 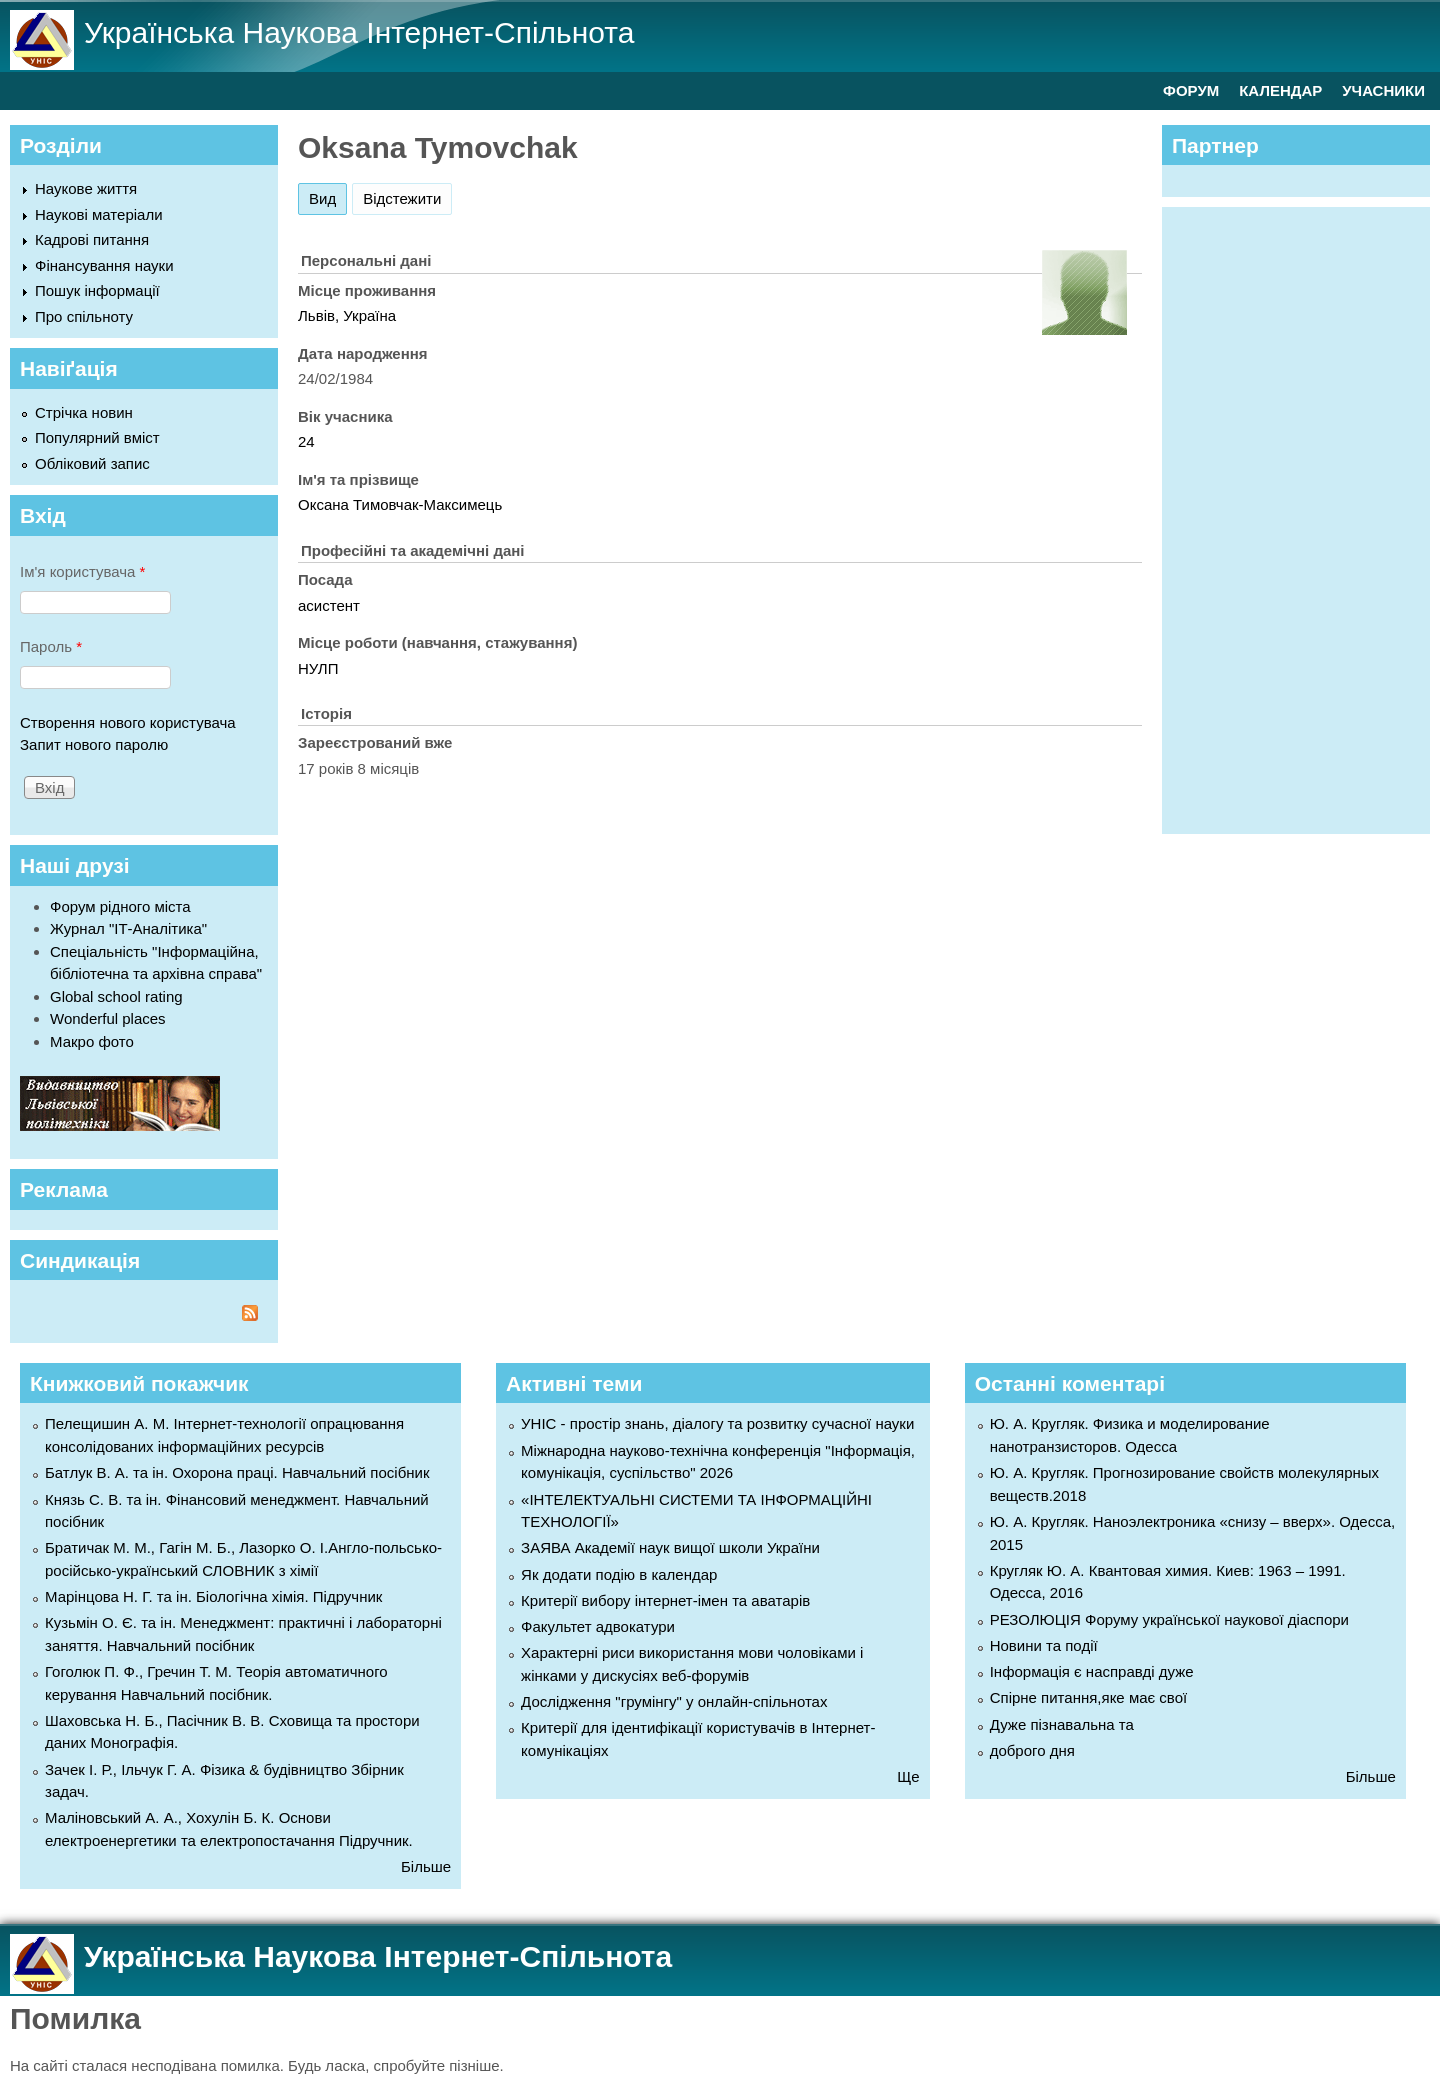 I want to click on Львів, Україна, so click(x=347, y=315).